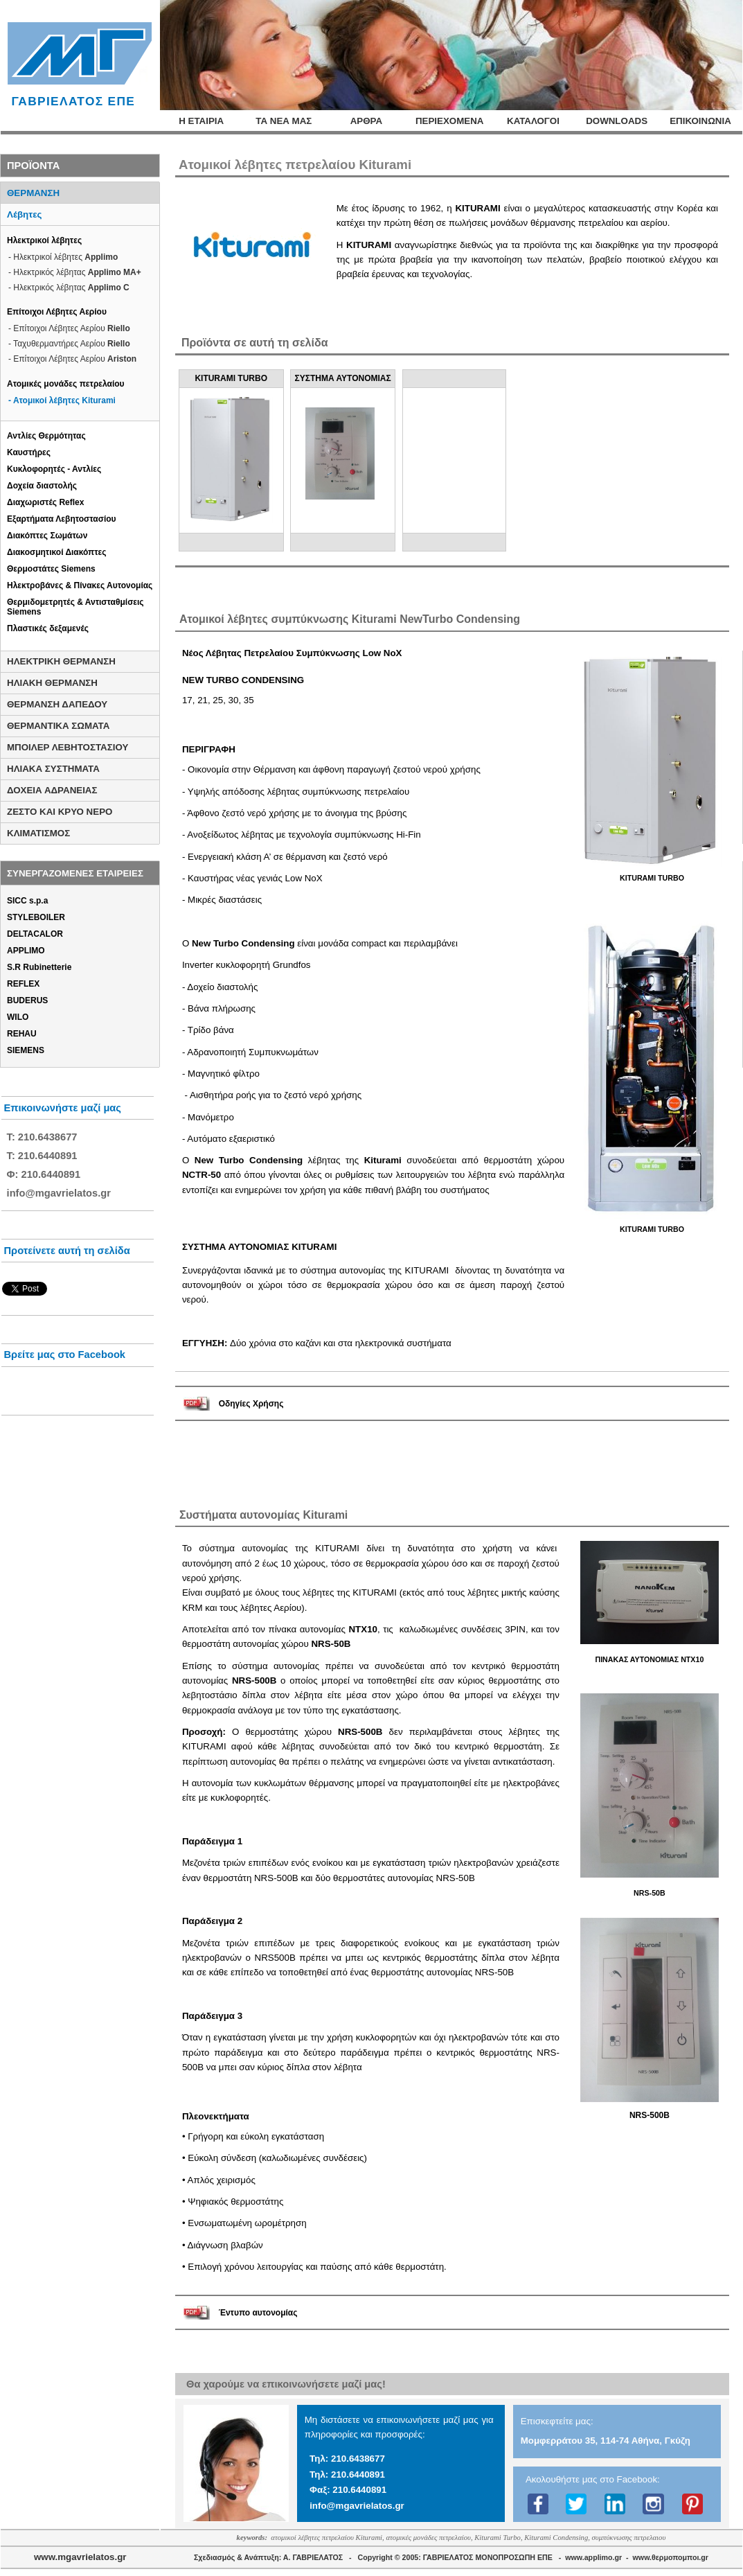  What do you see at coordinates (58, 726) in the screenshot?
I see `ΘΕΡΜΑΝΤΙΚΑ ΣΩΜΑΤΑ` at bounding box center [58, 726].